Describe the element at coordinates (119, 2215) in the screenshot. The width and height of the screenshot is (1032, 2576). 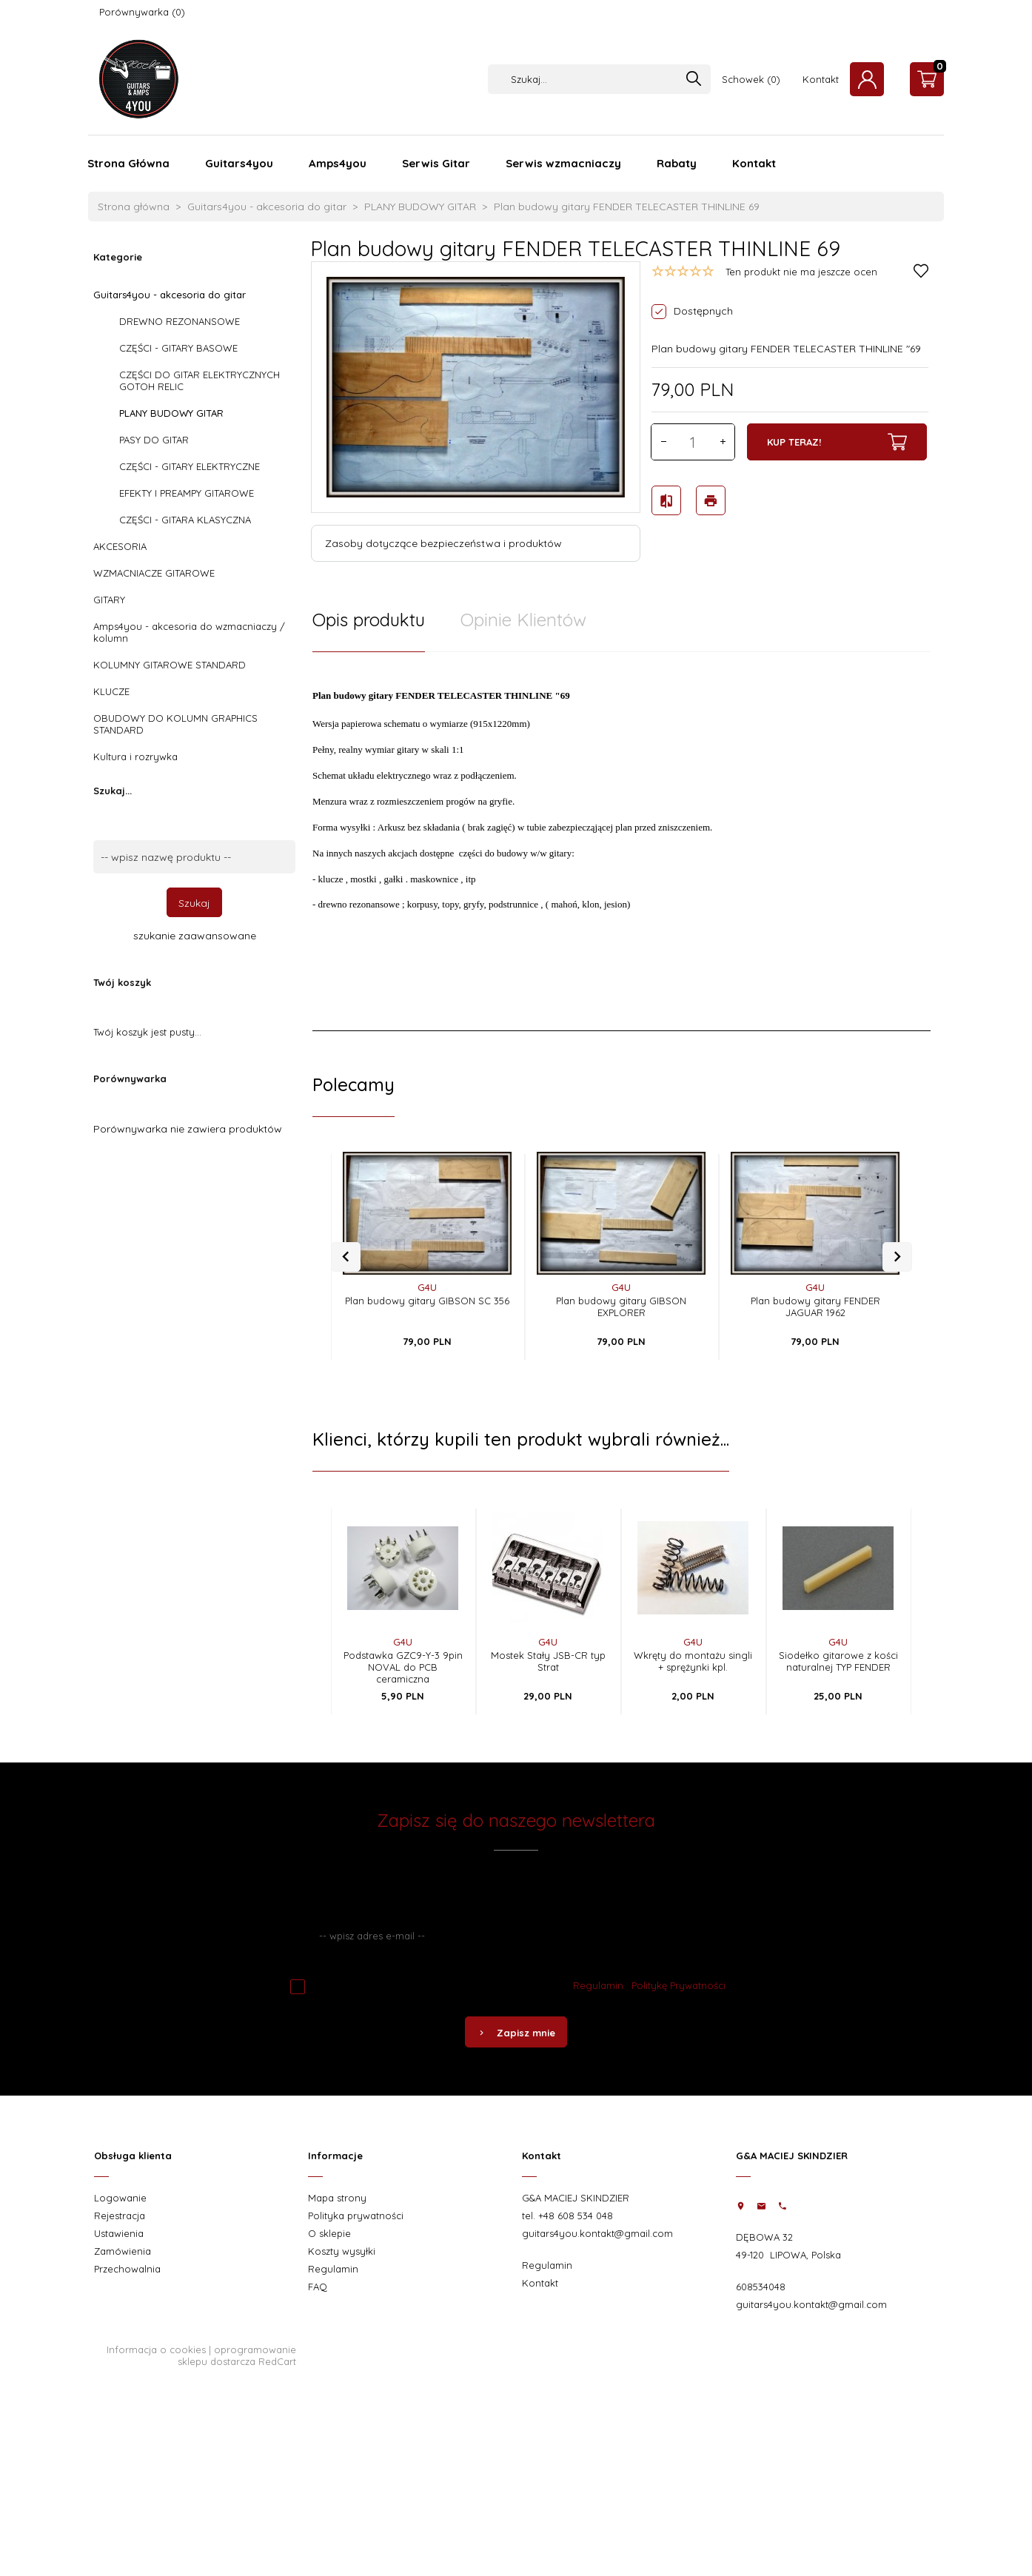
I see `Rejestracja` at that location.